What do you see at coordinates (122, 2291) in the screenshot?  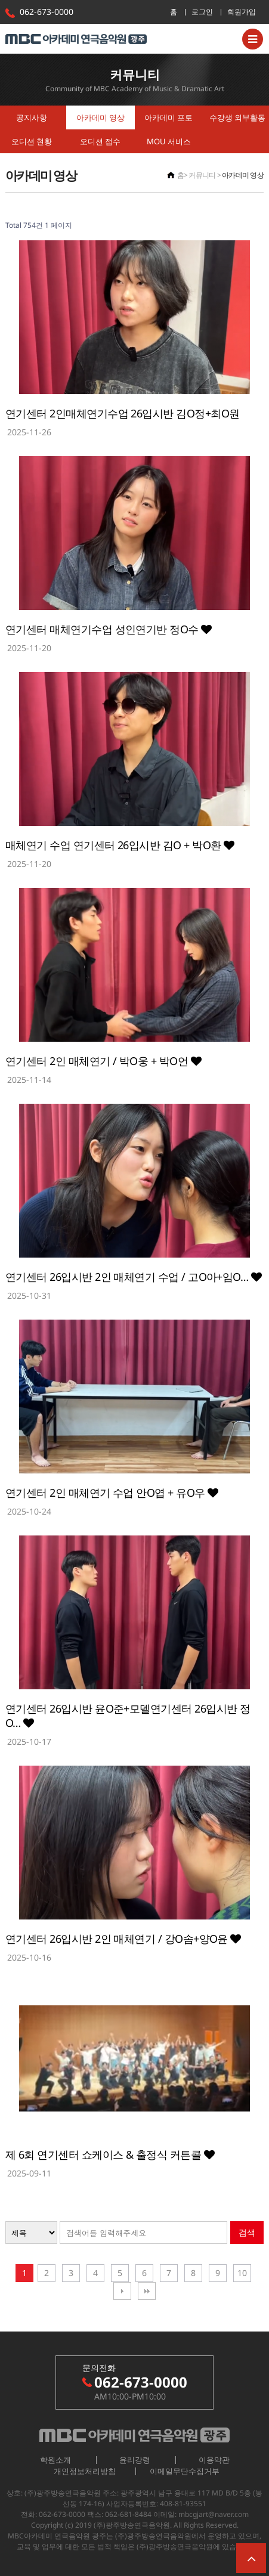 I see `다음` at bounding box center [122, 2291].